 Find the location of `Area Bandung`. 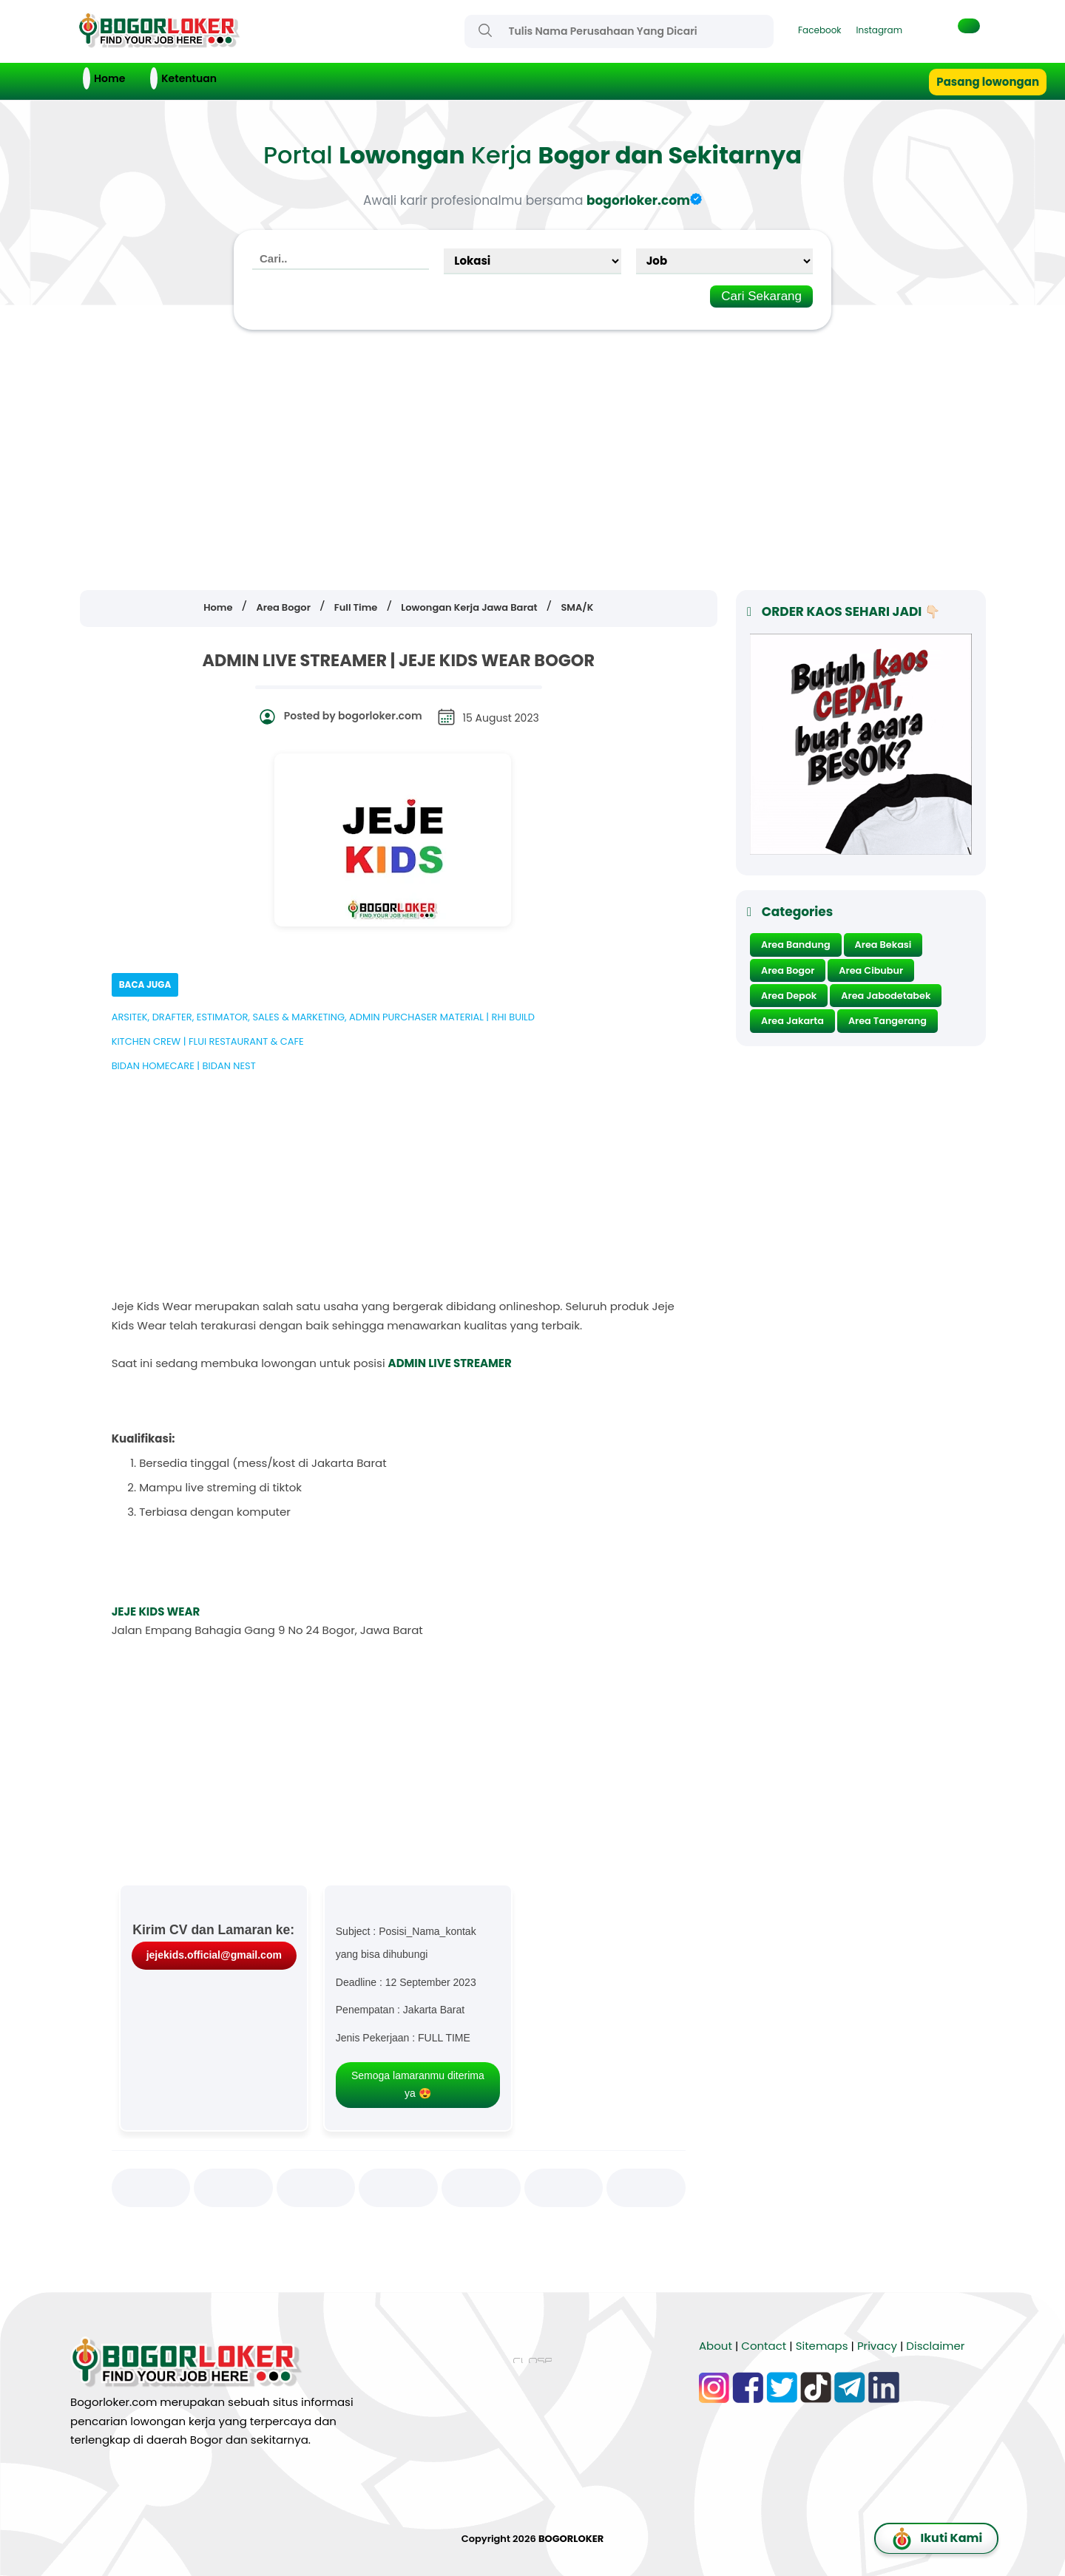

Area Bandung is located at coordinates (796, 944).